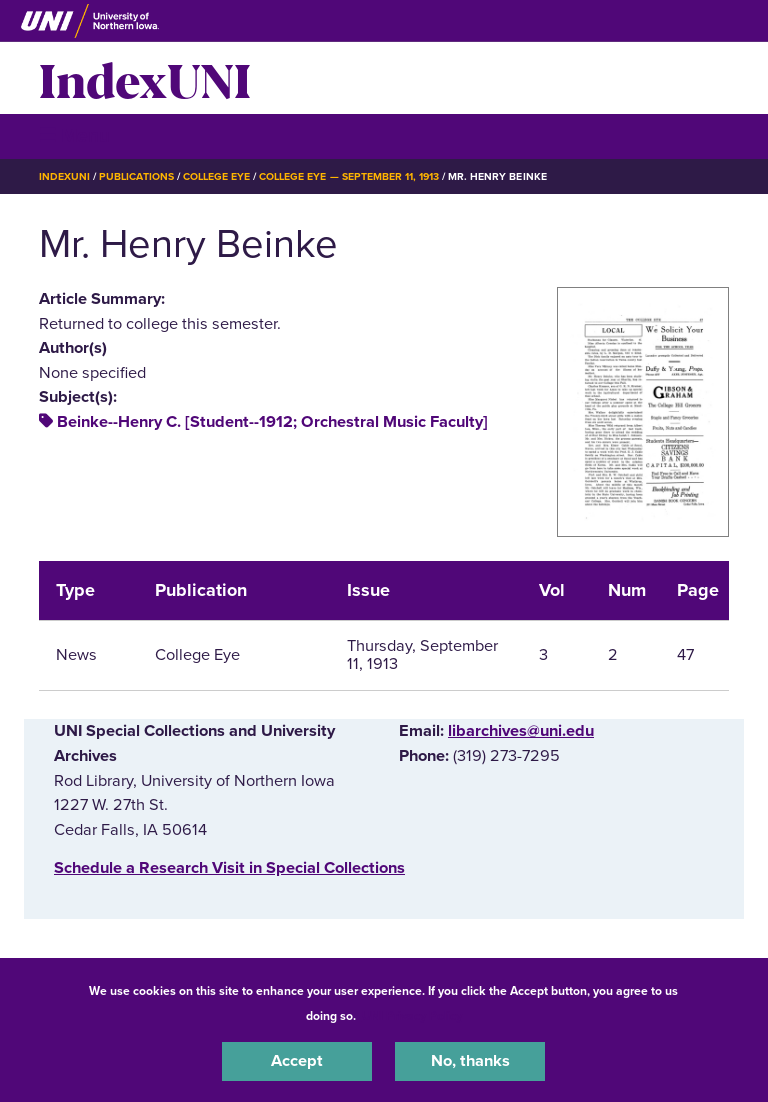  Describe the element at coordinates (521, 731) in the screenshot. I see `libarchives@uni.edu` at that location.